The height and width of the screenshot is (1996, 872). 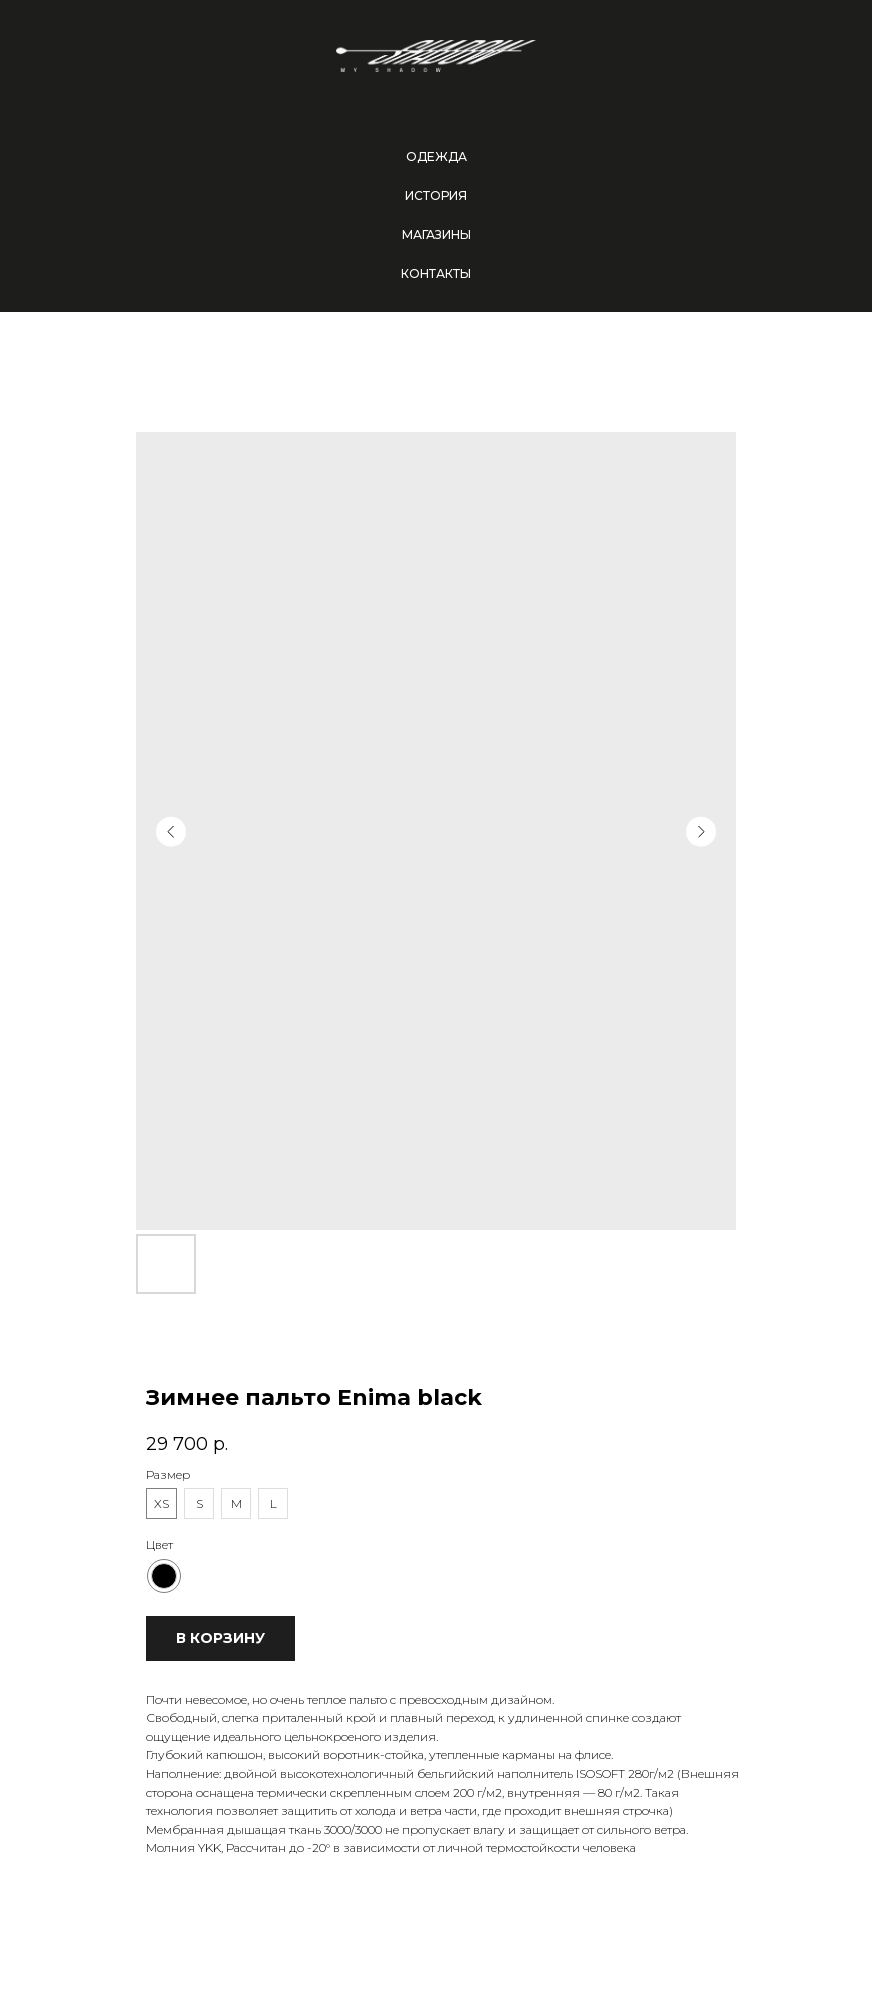 What do you see at coordinates (436, 234) in the screenshot?
I see `Магазины` at bounding box center [436, 234].